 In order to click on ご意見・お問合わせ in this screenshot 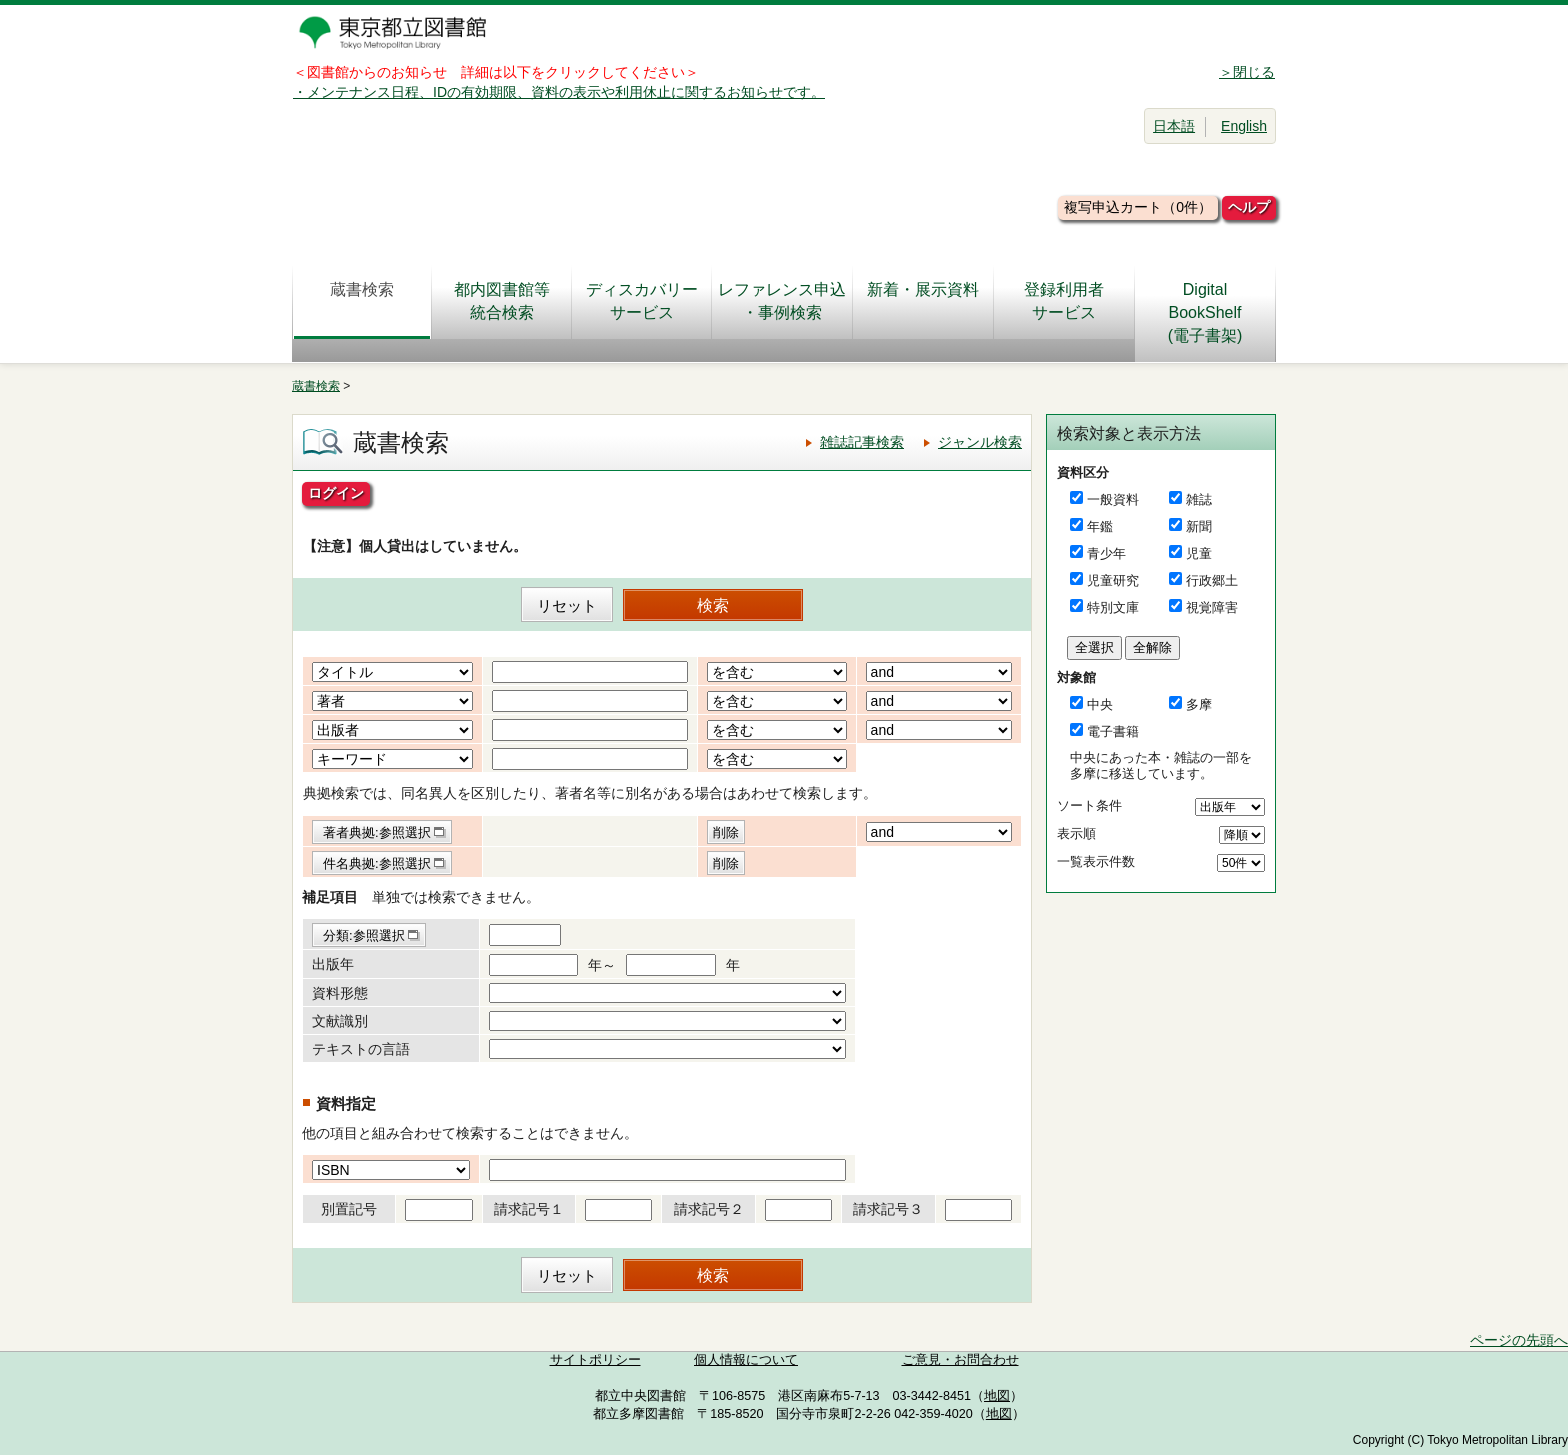, I will do `click(960, 1360)`.